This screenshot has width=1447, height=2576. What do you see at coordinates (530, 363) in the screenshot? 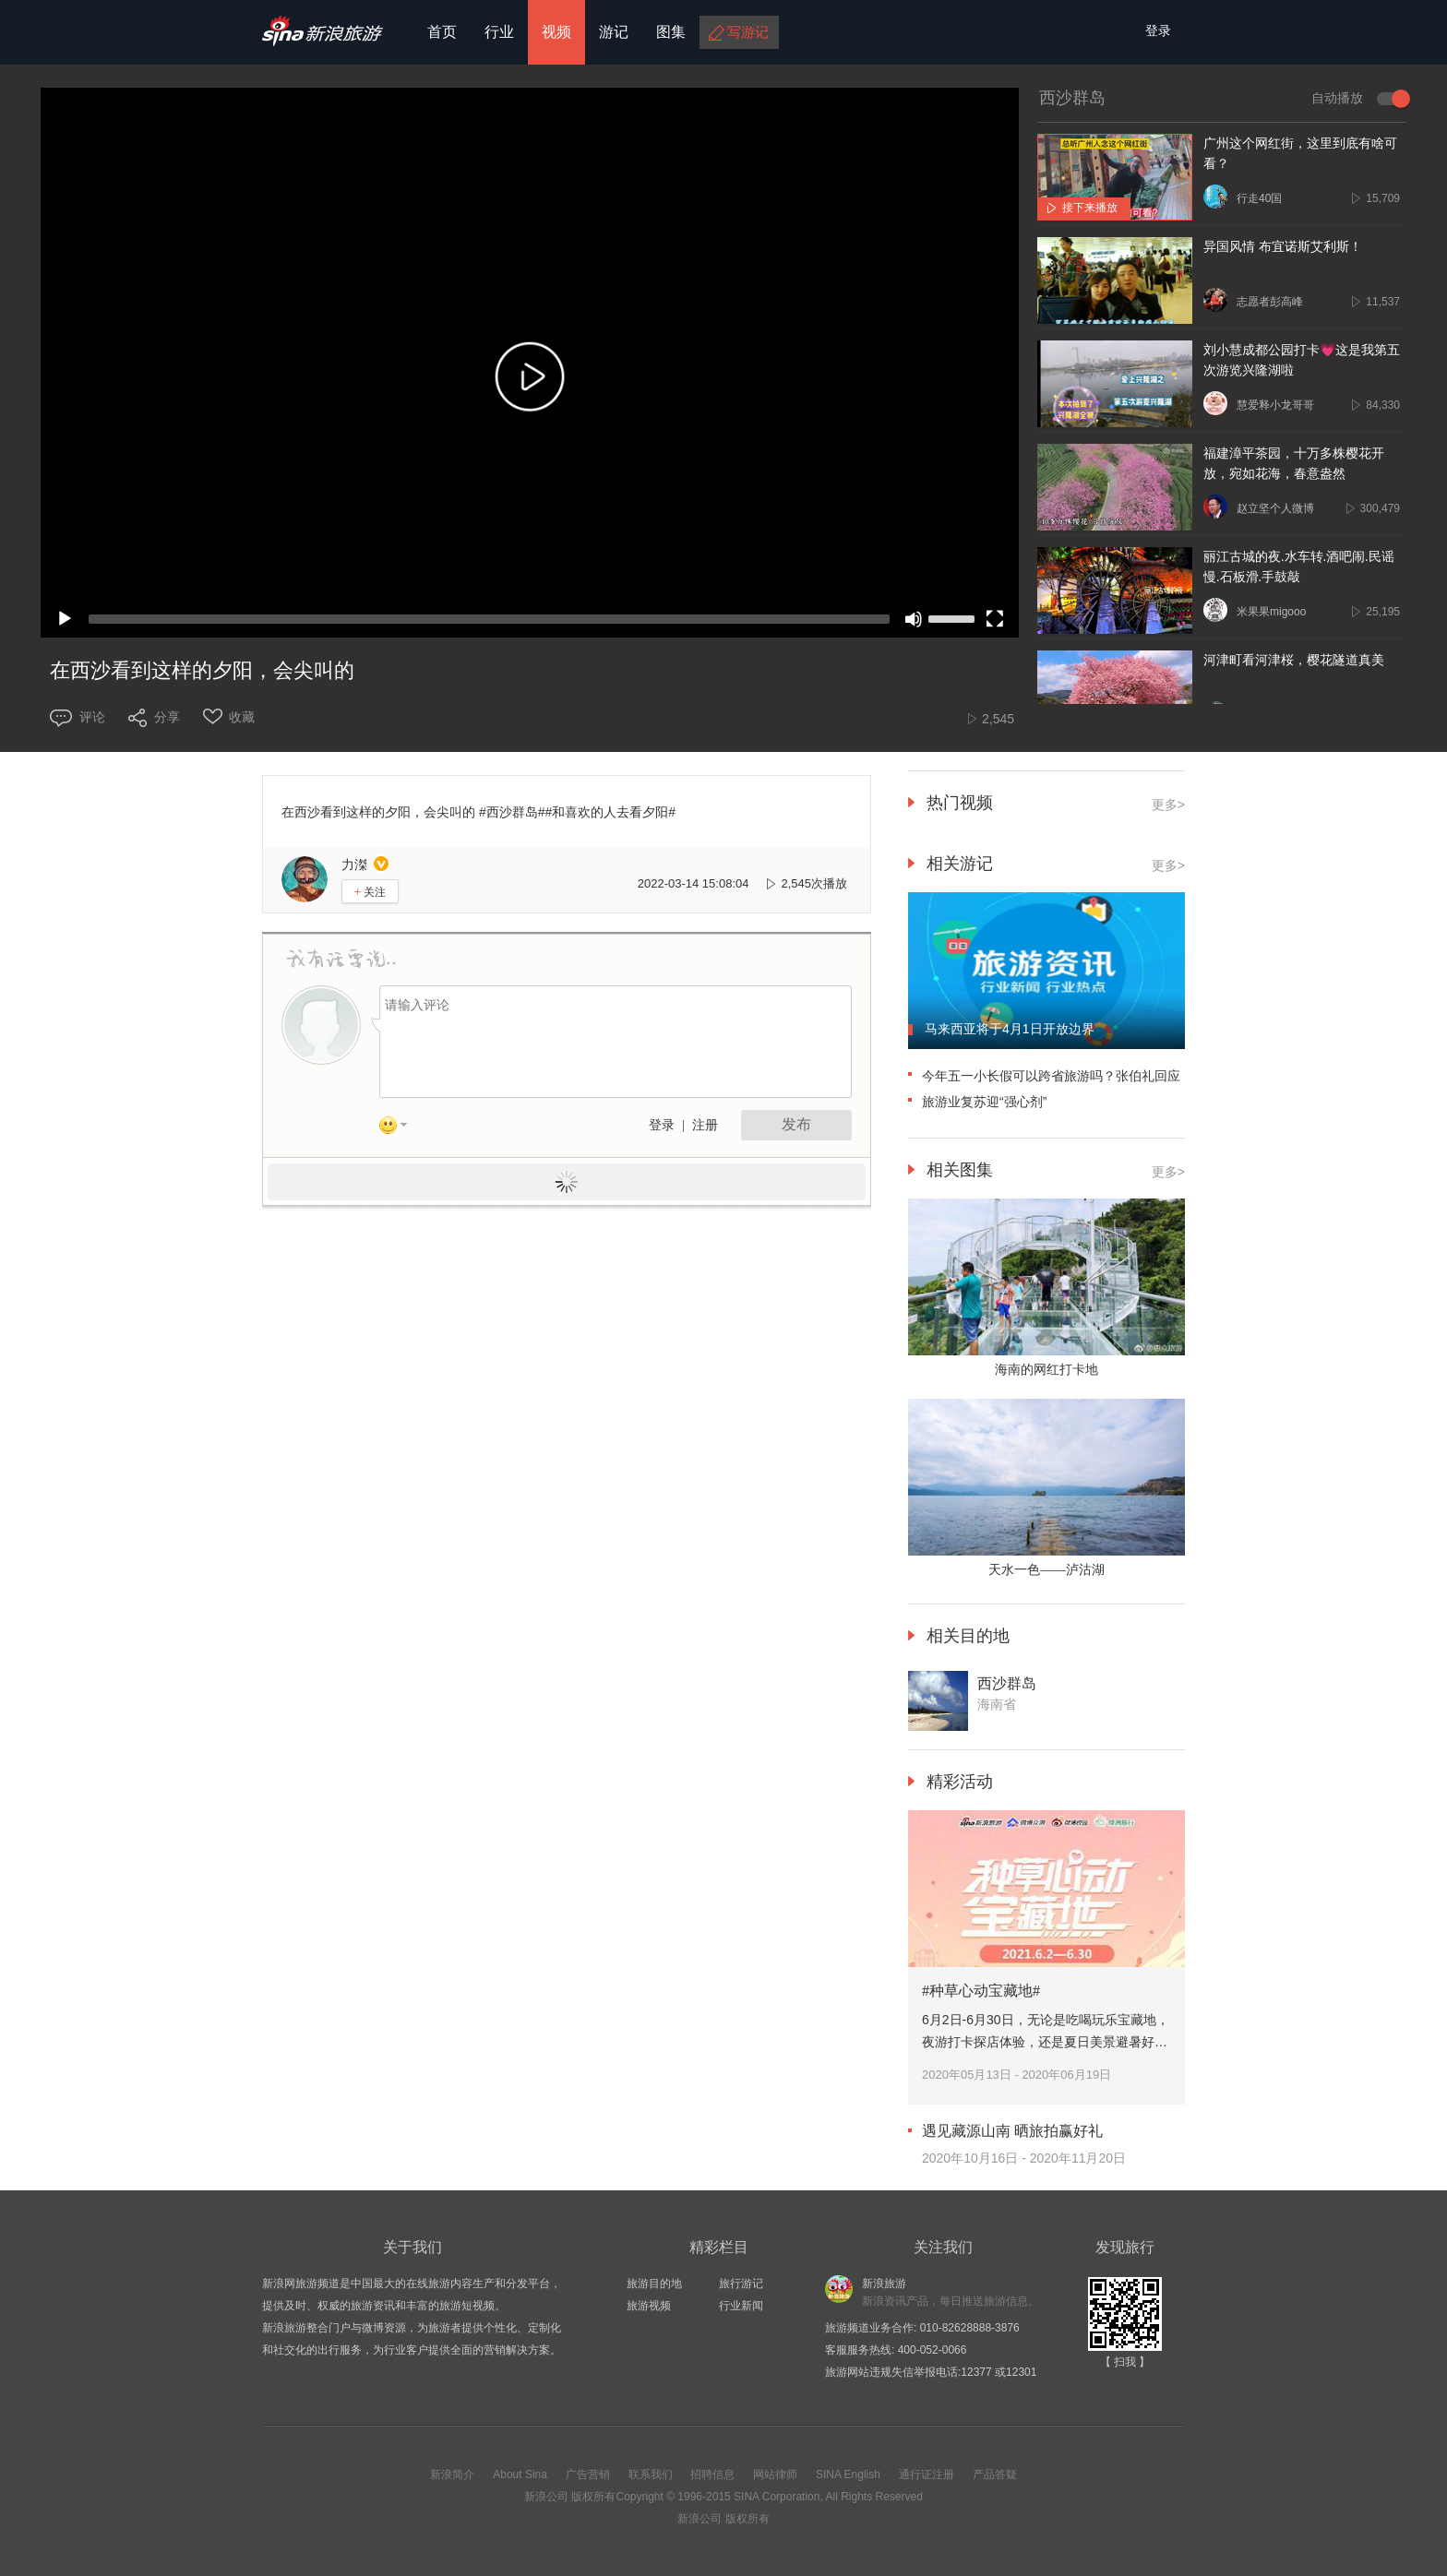
I see `[application]` at bounding box center [530, 363].